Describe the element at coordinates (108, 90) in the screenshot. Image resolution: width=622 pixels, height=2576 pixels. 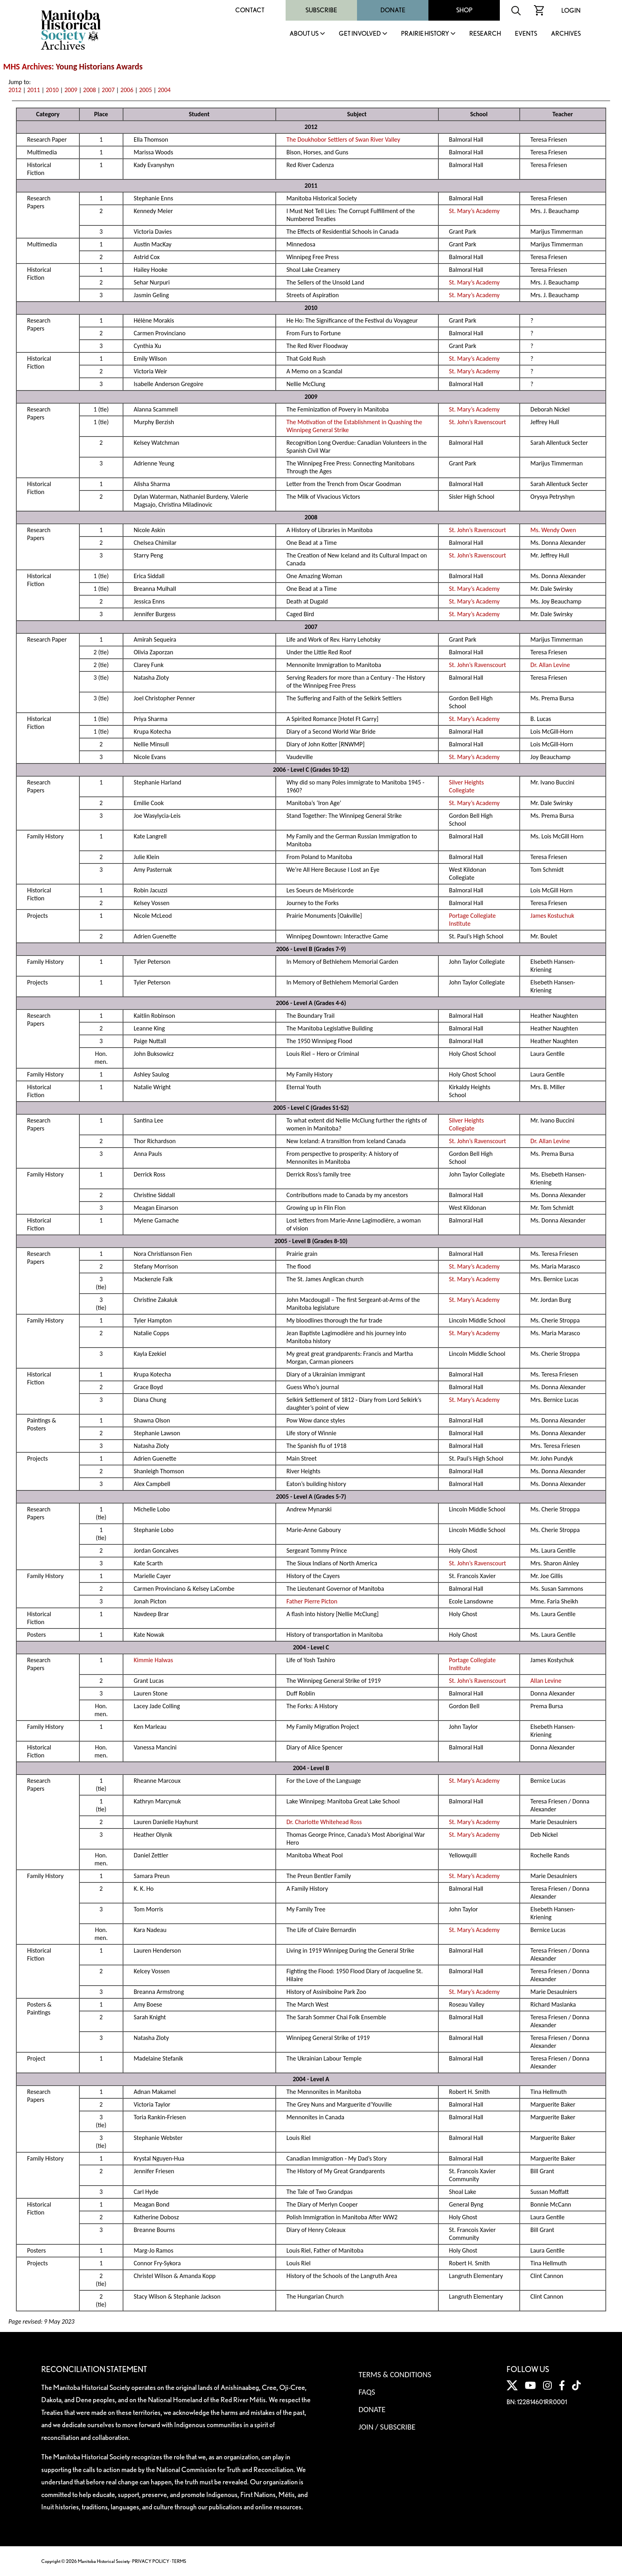
I see `2007` at that location.